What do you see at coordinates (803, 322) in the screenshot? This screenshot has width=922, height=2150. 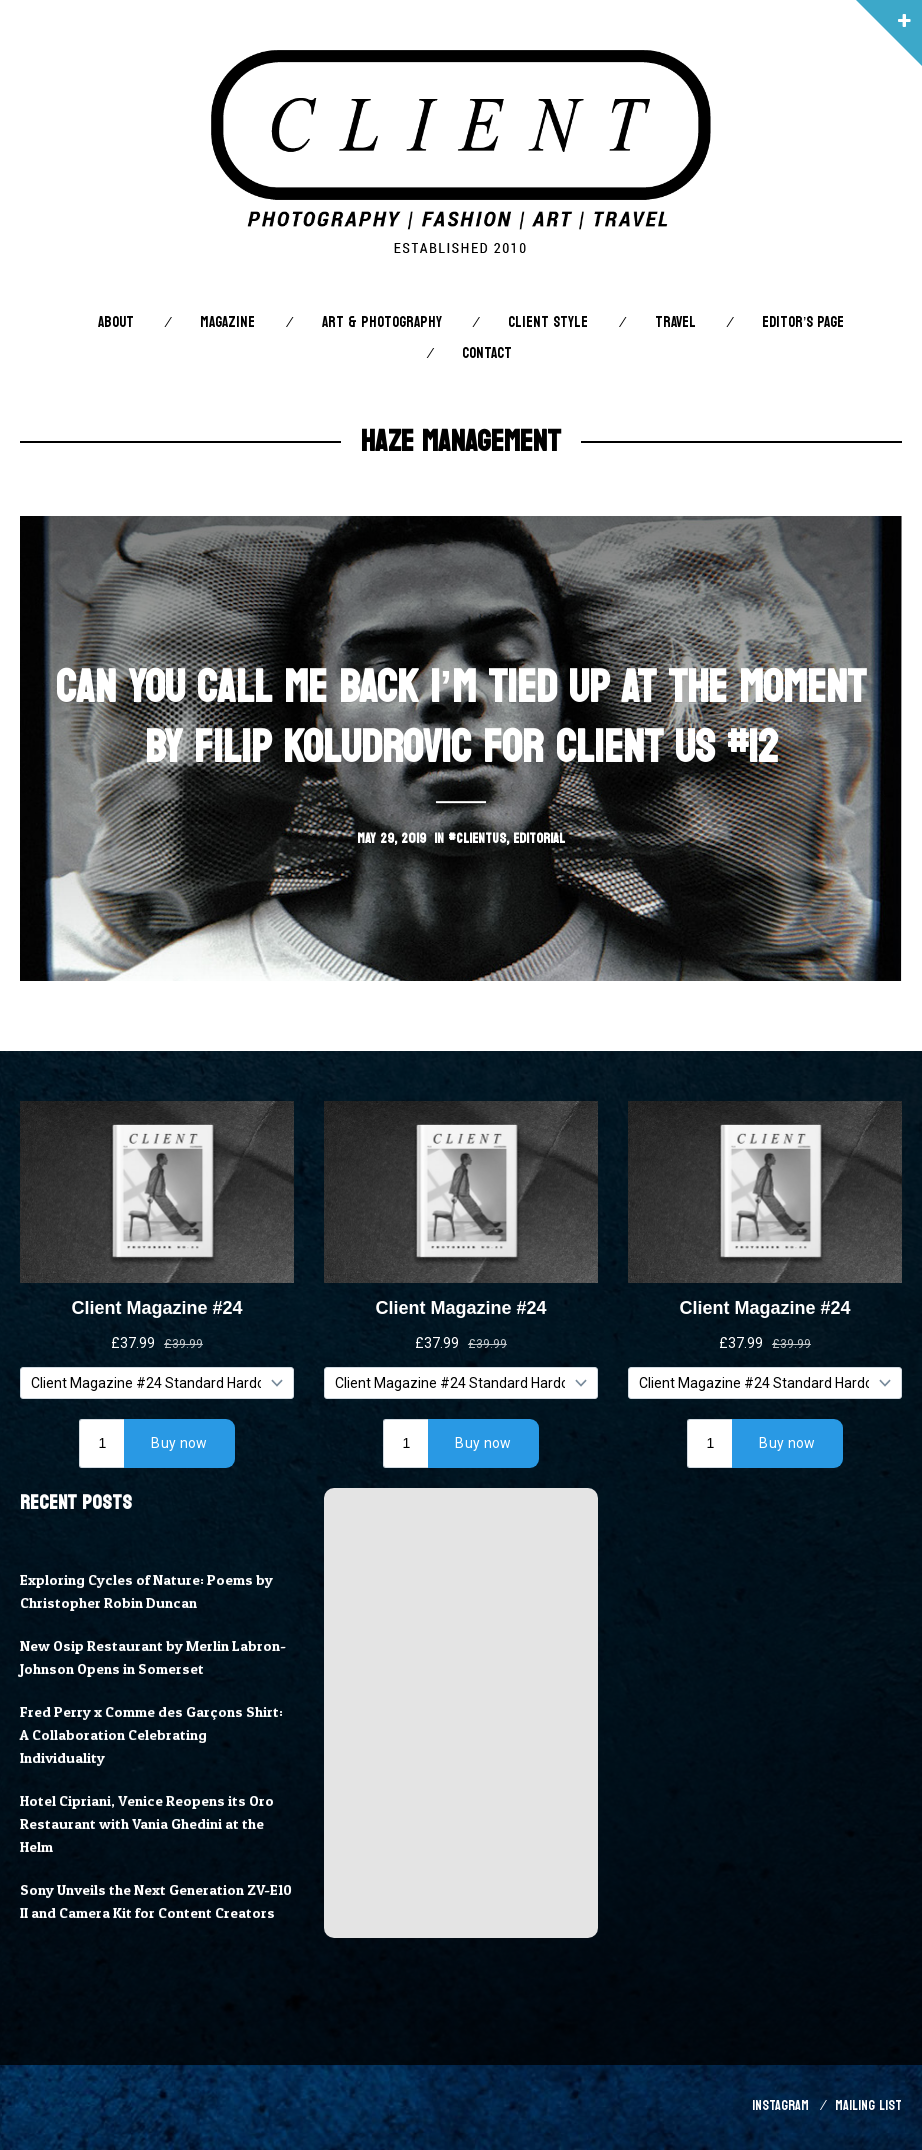 I see `Editor’s Page` at bounding box center [803, 322].